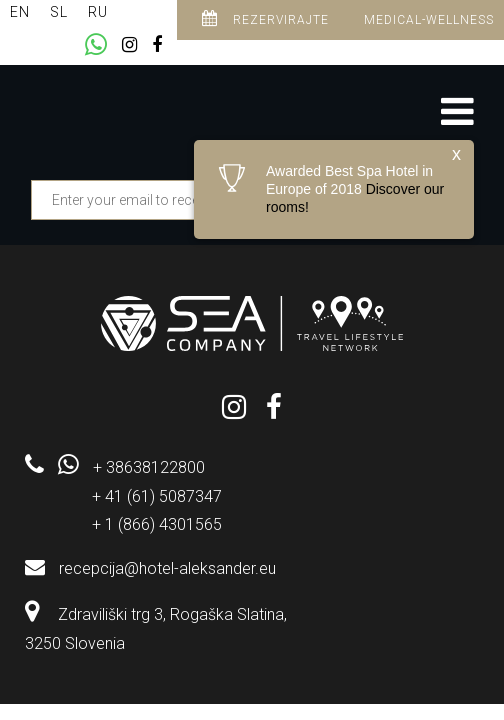 The image size is (504, 720). Describe the element at coordinates (149, 467) in the screenshot. I see `+ 38638122800` at that location.